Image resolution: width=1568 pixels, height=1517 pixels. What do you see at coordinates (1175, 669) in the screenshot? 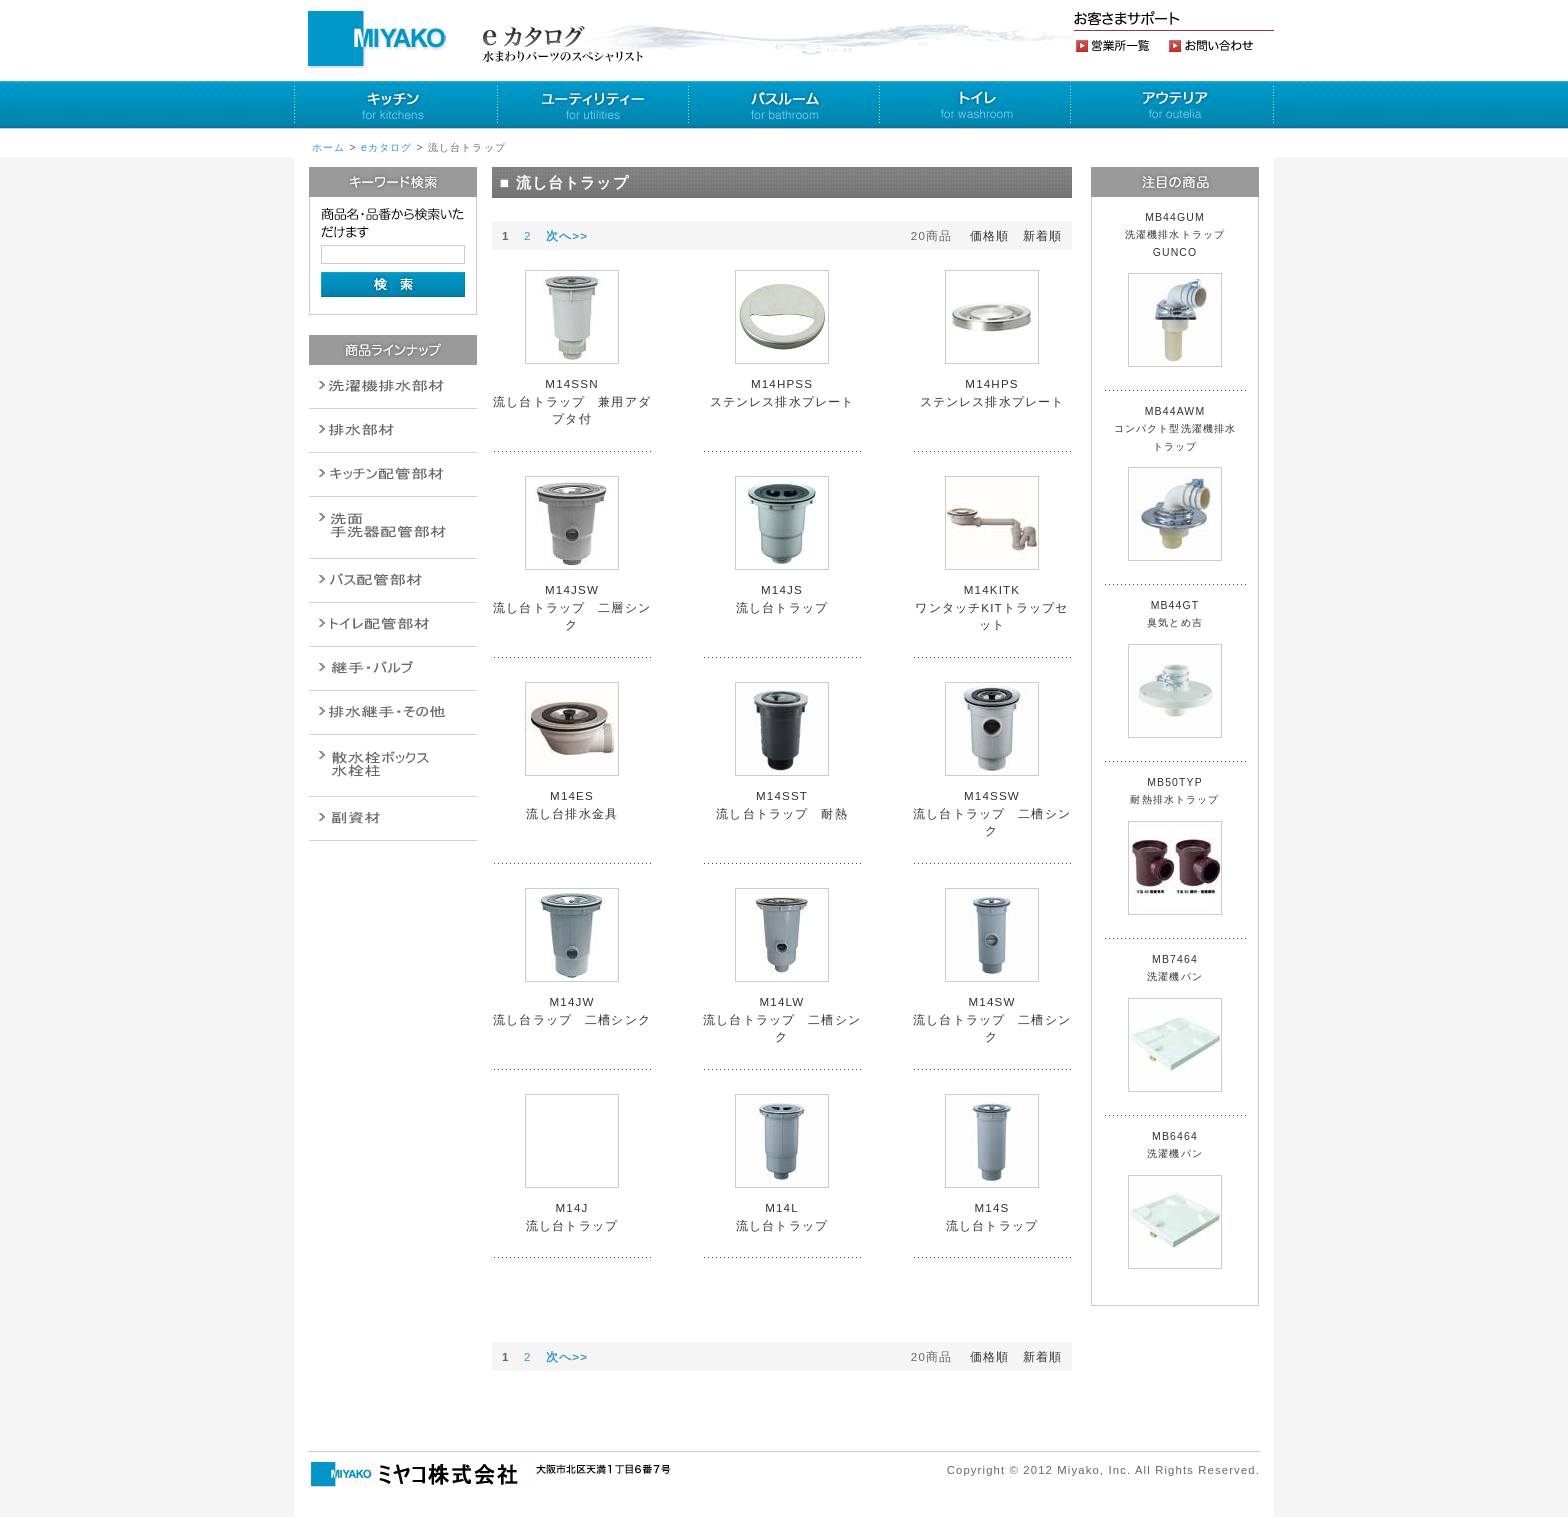
I see `MB44GT 臭気とめ吉` at bounding box center [1175, 669].